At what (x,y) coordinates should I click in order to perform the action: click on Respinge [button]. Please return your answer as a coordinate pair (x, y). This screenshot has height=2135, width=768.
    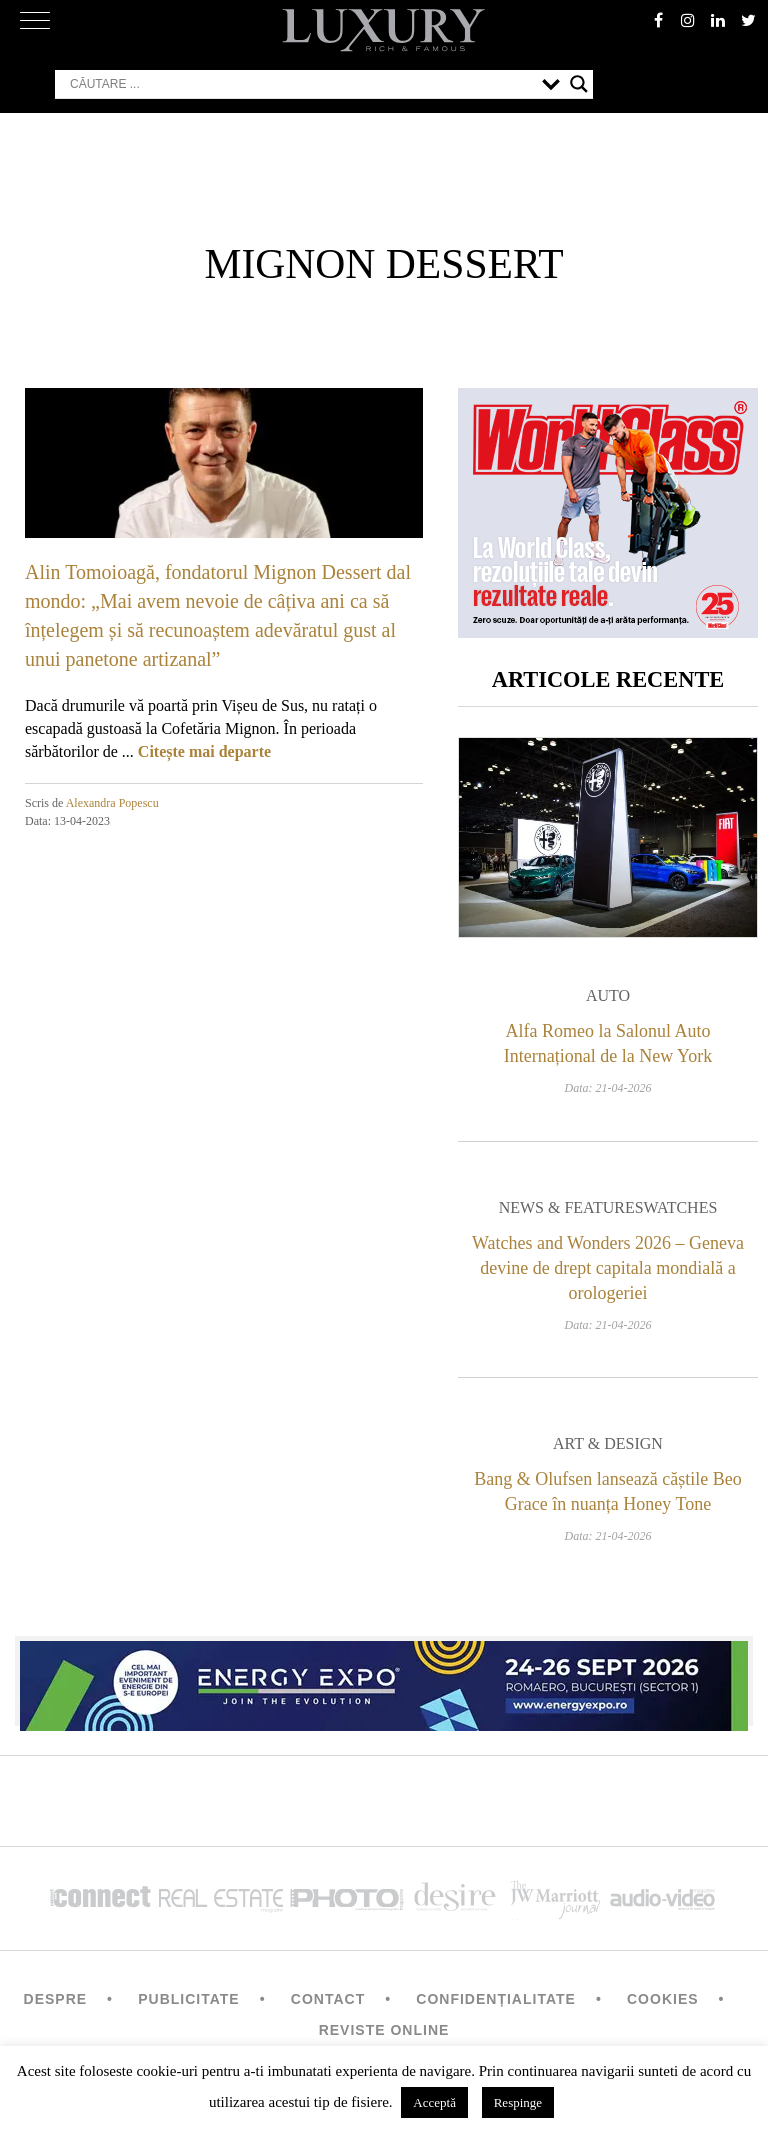
    Looking at the image, I should click on (518, 2102).